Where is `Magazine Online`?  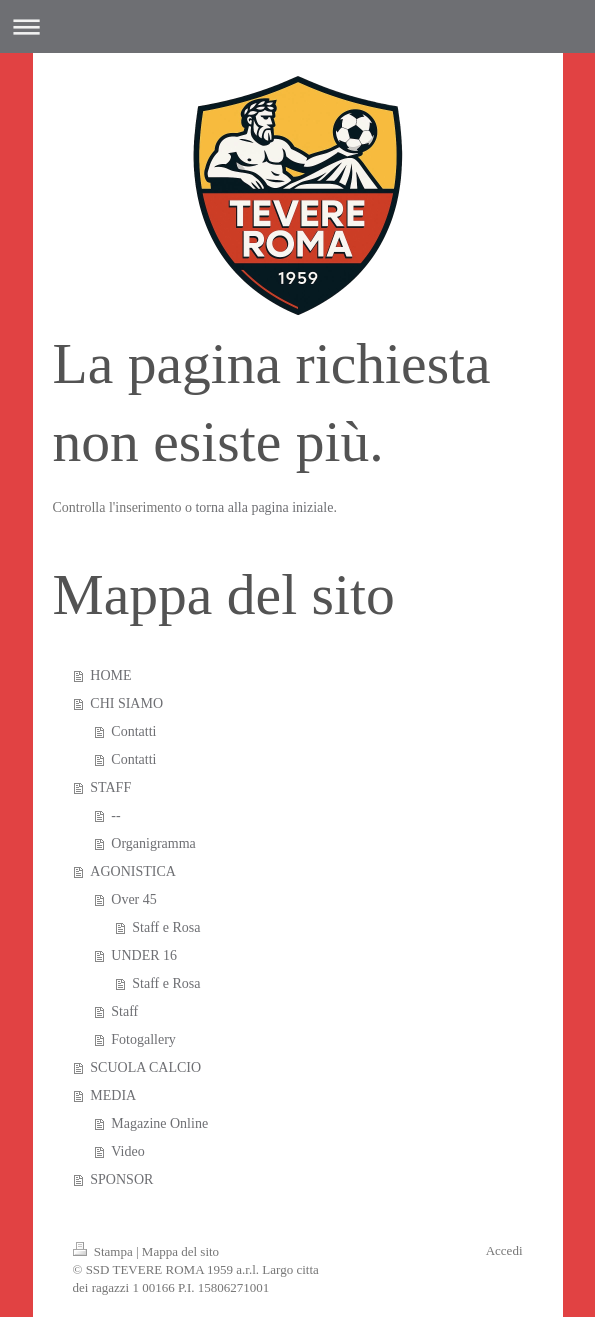 Magazine Online is located at coordinates (159, 1123).